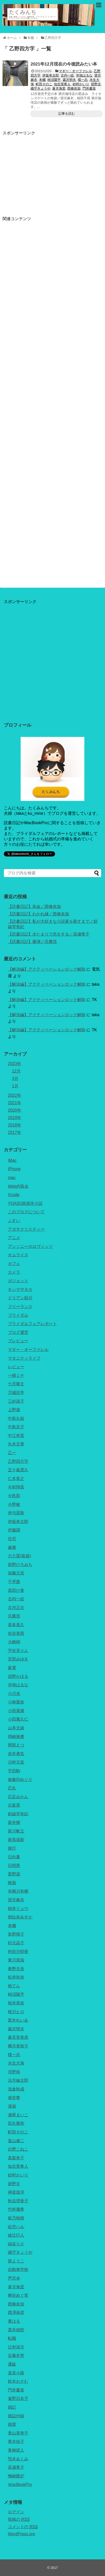 This screenshot has width=105, height=2576. What do you see at coordinates (16, 1831) in the screenshot?
I see `新川帆立` at bounding box center [16, 1831].